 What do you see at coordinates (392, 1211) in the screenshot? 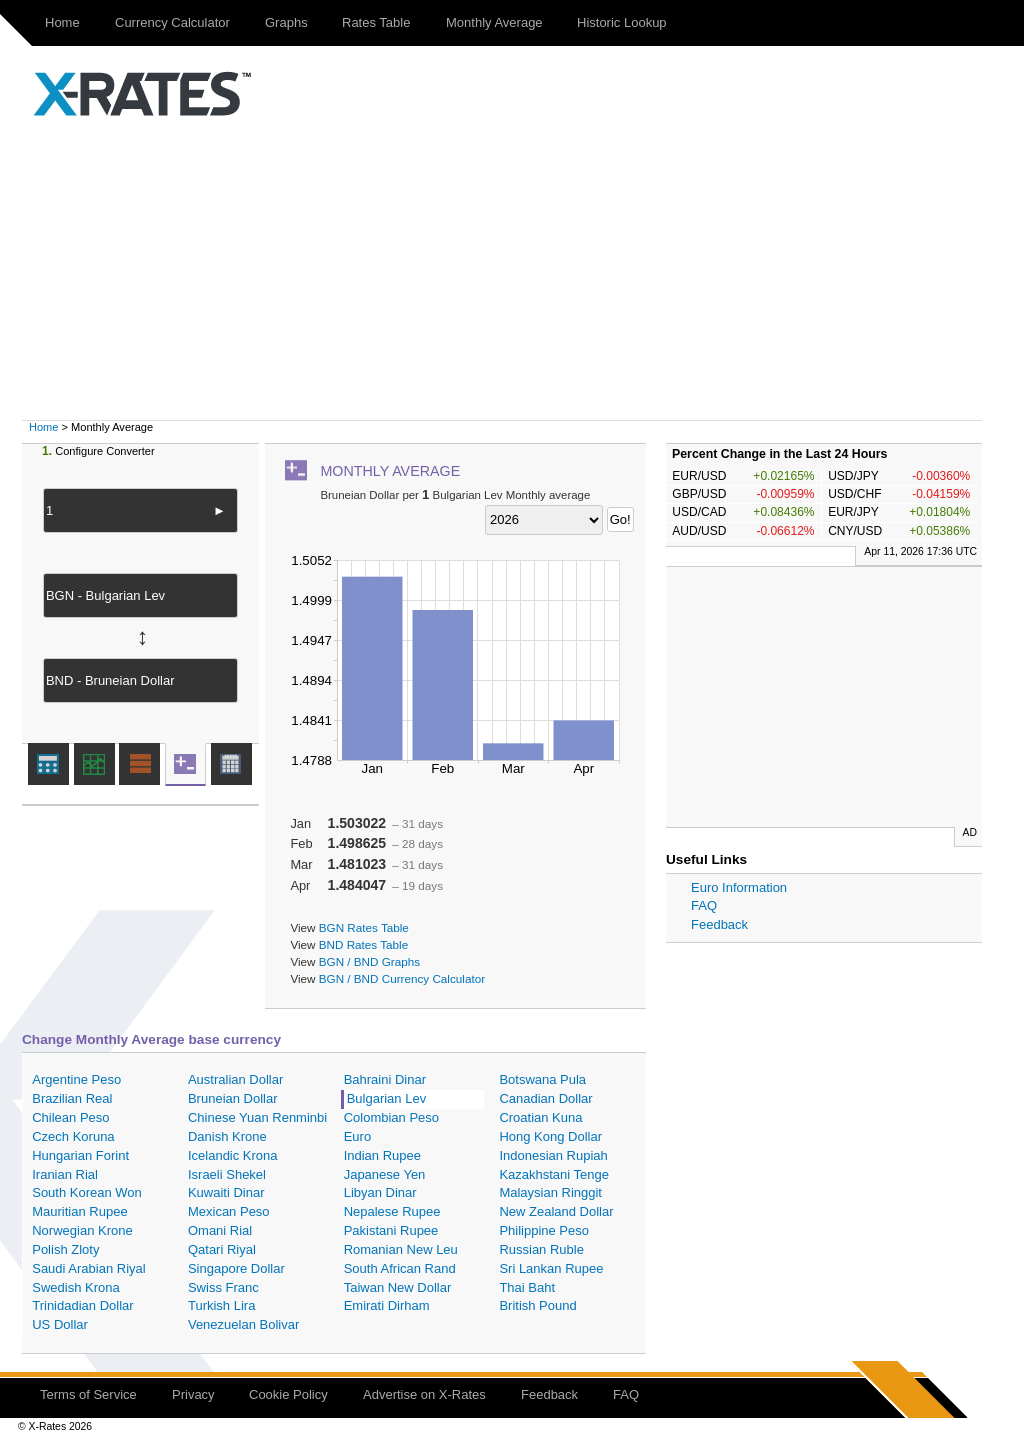
I see `Nepalese Rupee` at bounding box center [392, 1211].